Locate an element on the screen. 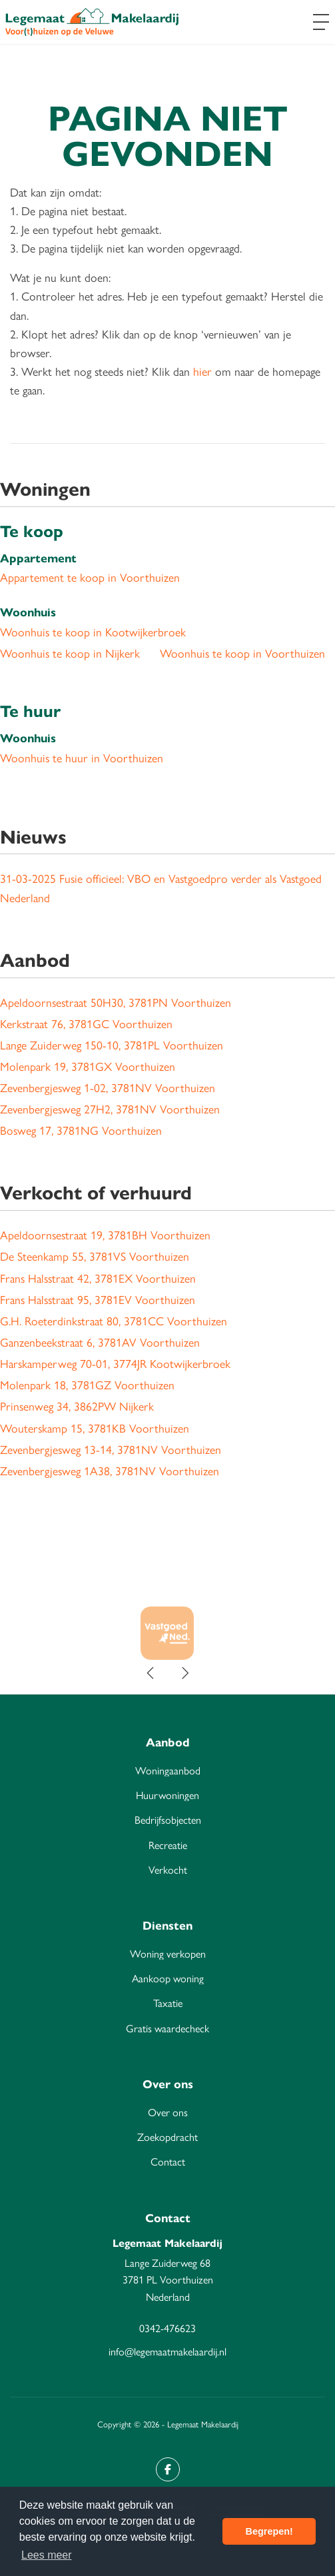  Lees meer [button] is located at coordinates (46, 2555).